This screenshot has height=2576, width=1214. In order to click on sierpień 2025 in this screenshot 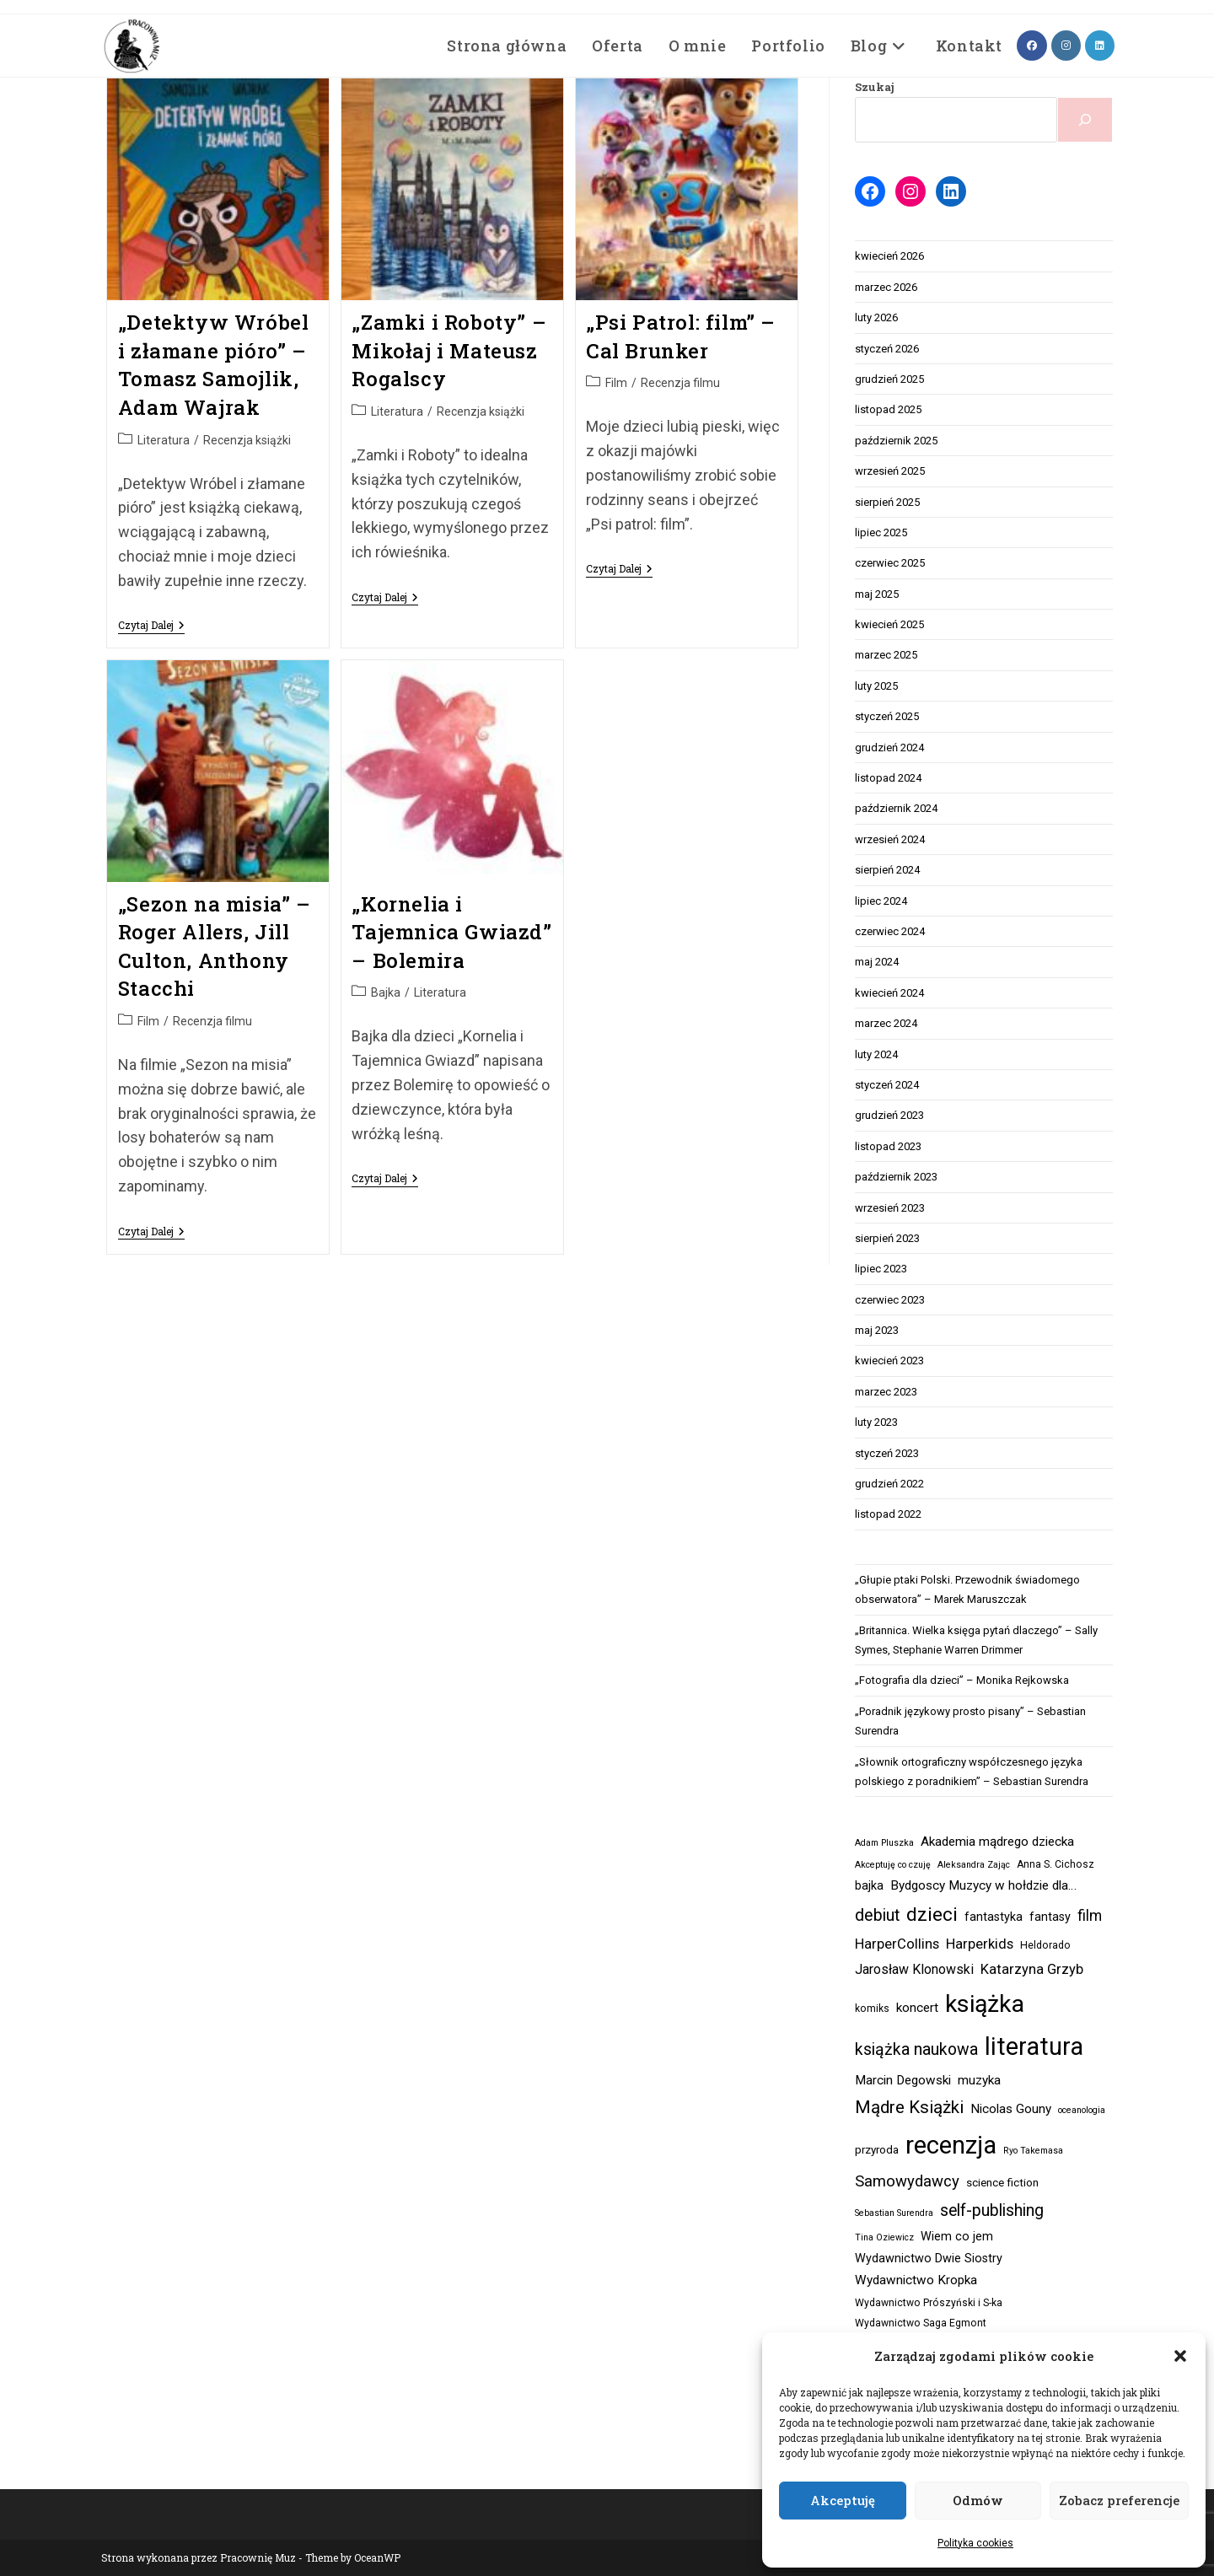, I will do `click(887, 502)`.